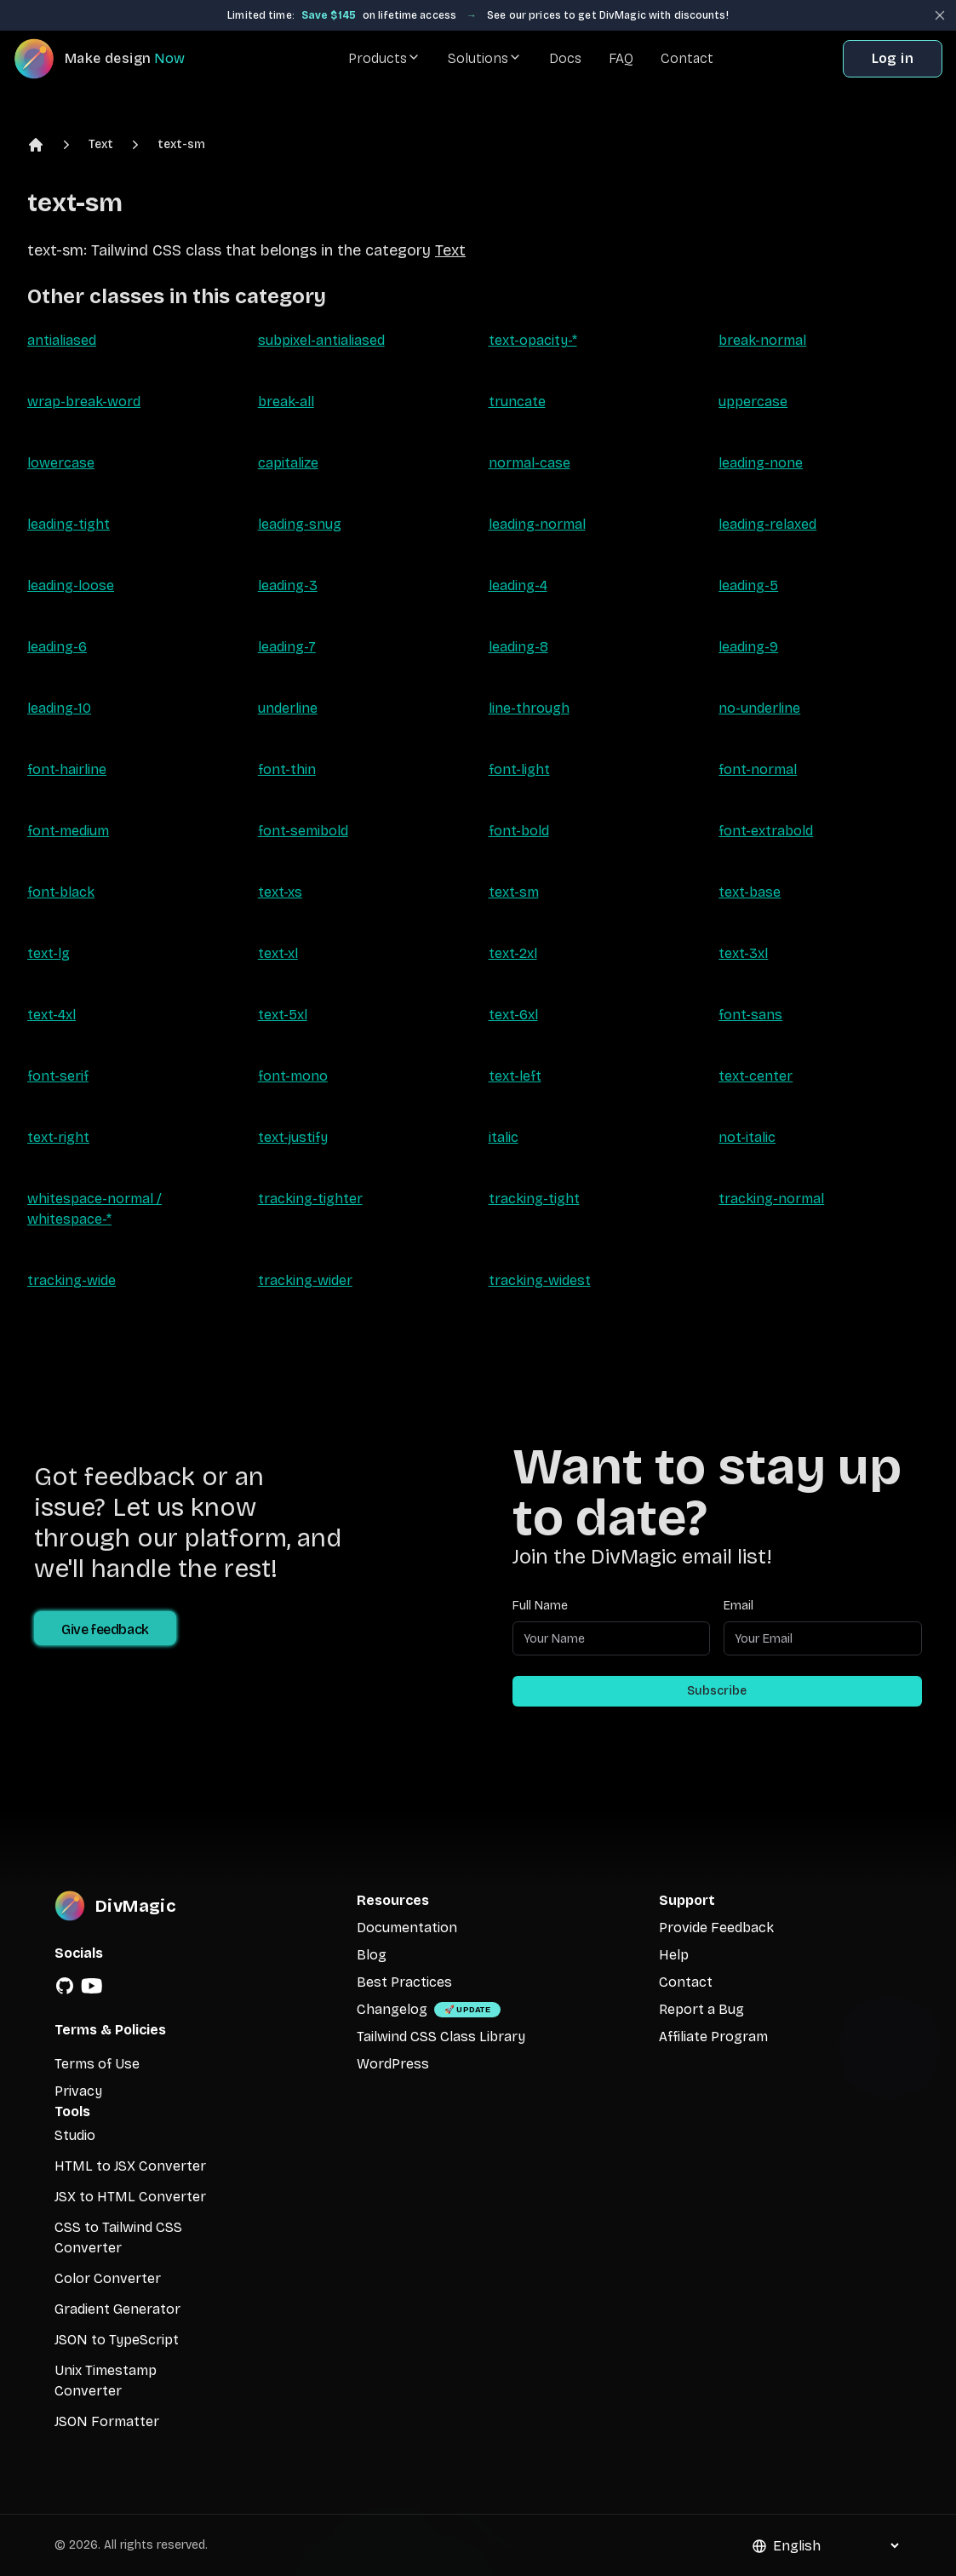  Describe the element at coordinates (61, 340) in the screenshot. I see `antialiased` at that location.